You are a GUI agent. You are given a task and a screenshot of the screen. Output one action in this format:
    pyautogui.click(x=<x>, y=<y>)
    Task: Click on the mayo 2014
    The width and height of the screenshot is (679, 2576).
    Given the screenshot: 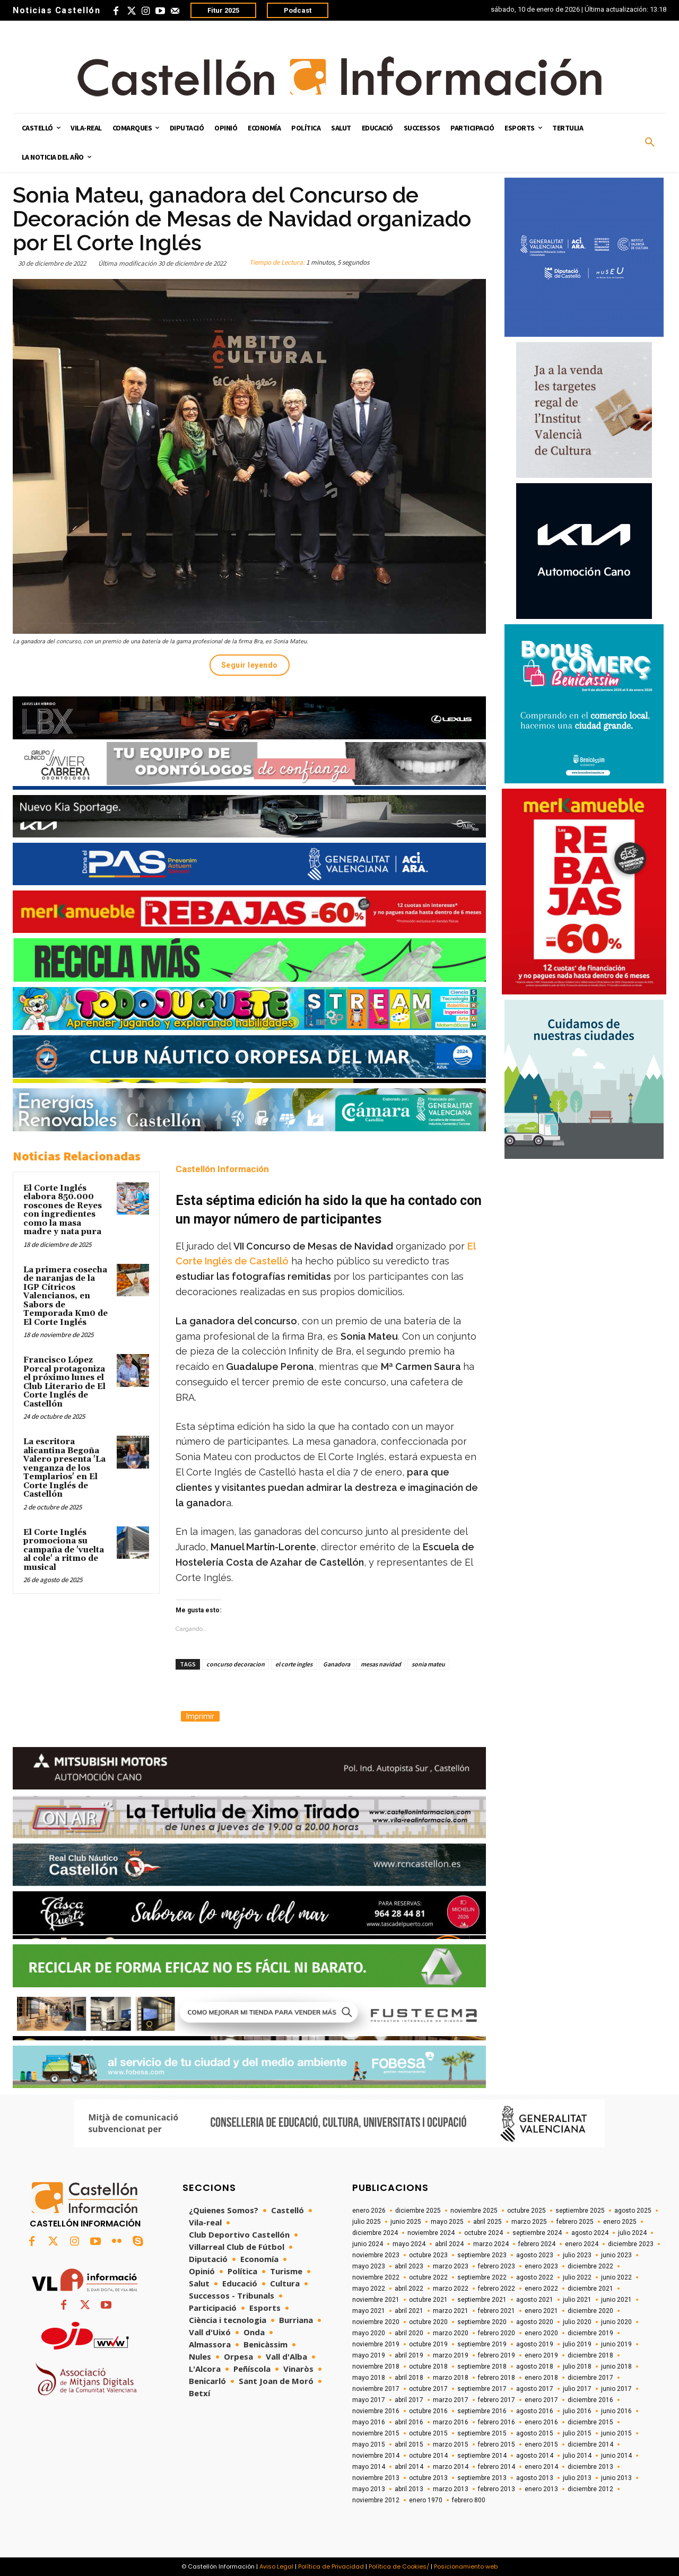 What is the action you would take?
    pyautogui.click(x=368, y=2467)
    